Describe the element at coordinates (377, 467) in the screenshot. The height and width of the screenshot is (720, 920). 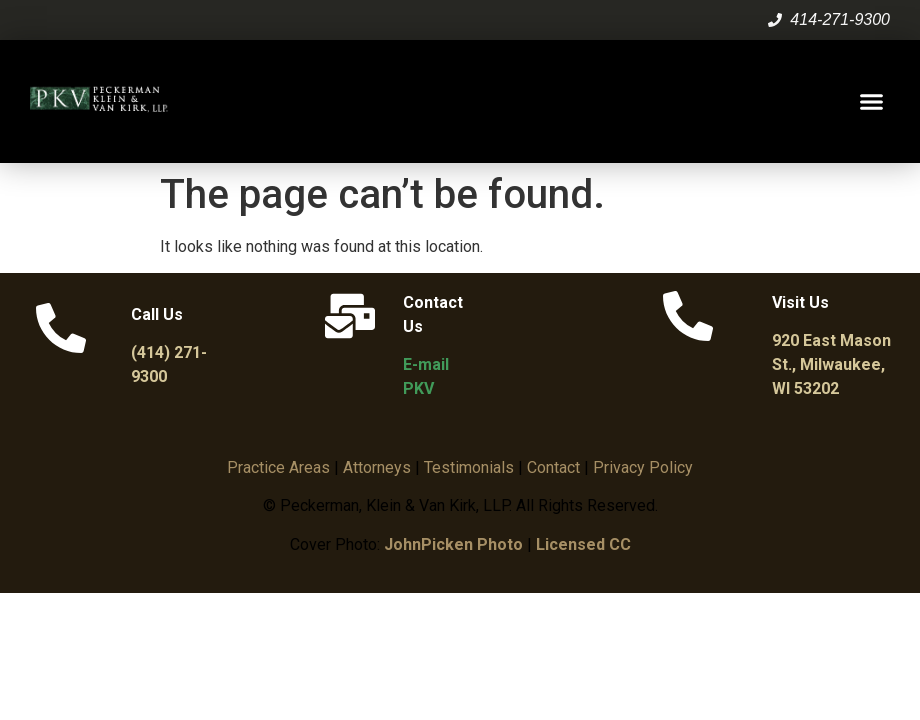
I see `Attorneys` at that location.